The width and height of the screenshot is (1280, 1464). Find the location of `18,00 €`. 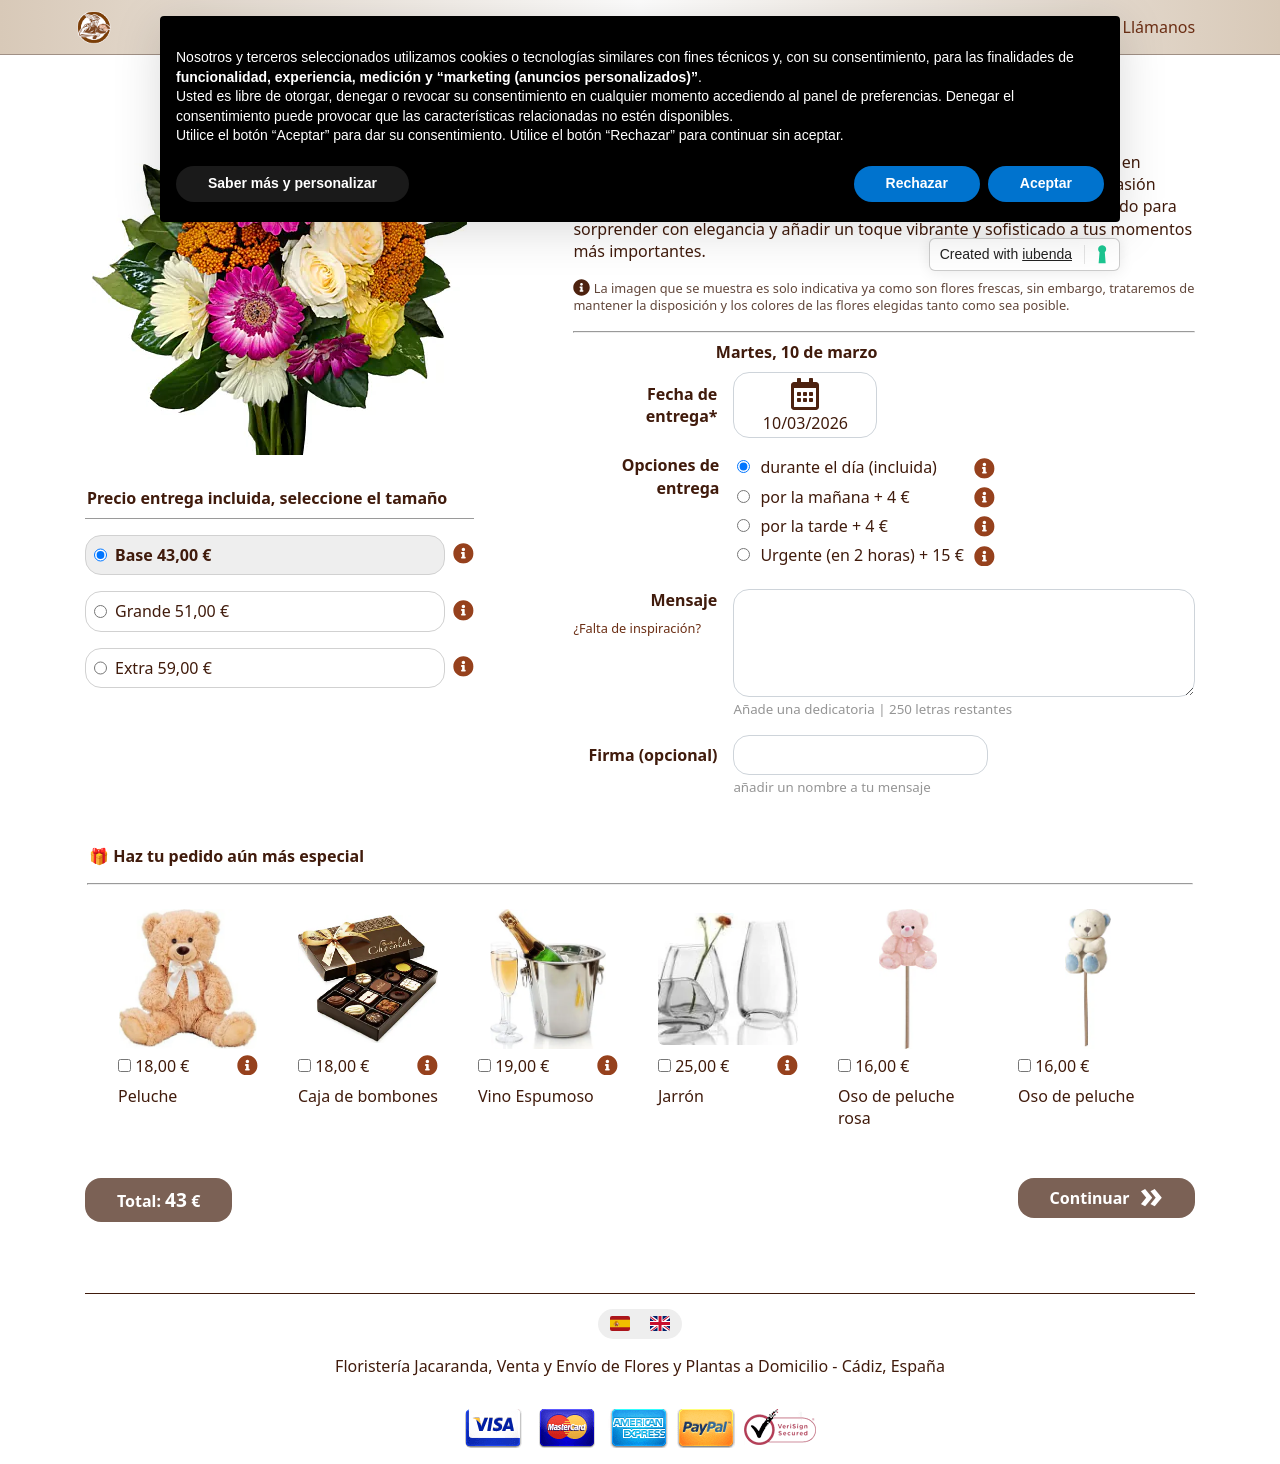

18,00 € is located at coordinates (153, 1066).